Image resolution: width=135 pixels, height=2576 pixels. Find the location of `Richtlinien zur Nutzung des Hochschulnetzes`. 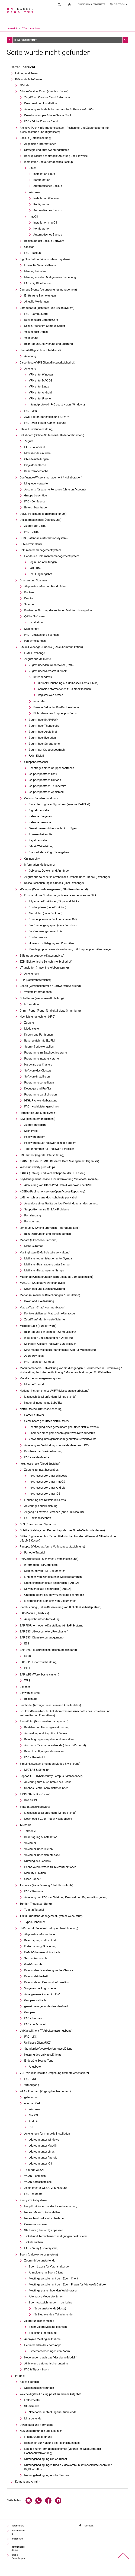

Richtlinien zur Nutzung des Hochschulnetzes is located at coordinates (52, 2442).